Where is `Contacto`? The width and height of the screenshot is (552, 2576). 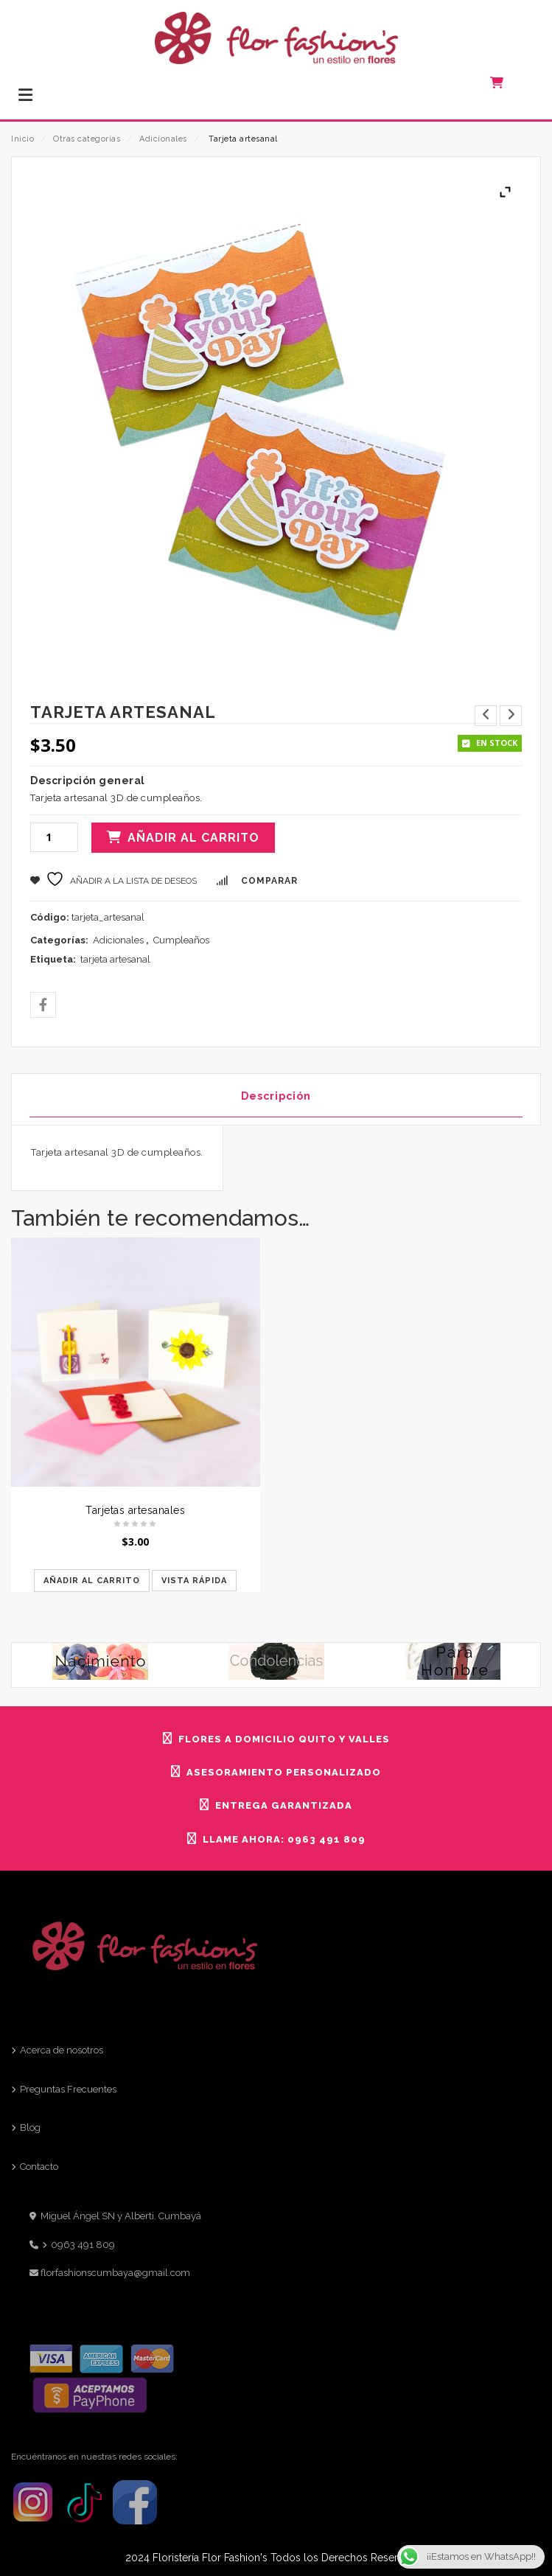
Contacto is located at coordinates (39, 2166).